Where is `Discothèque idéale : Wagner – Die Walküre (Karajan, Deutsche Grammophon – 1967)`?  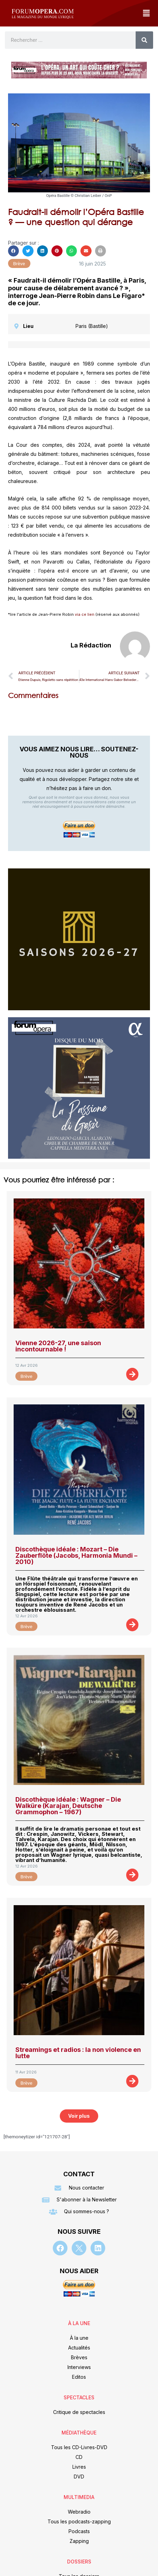
Discothèque idéale : Wagner – Die Walküre (Karajan, Deutsche Grammophon – 1967) is located at coordinates (68, 1806).